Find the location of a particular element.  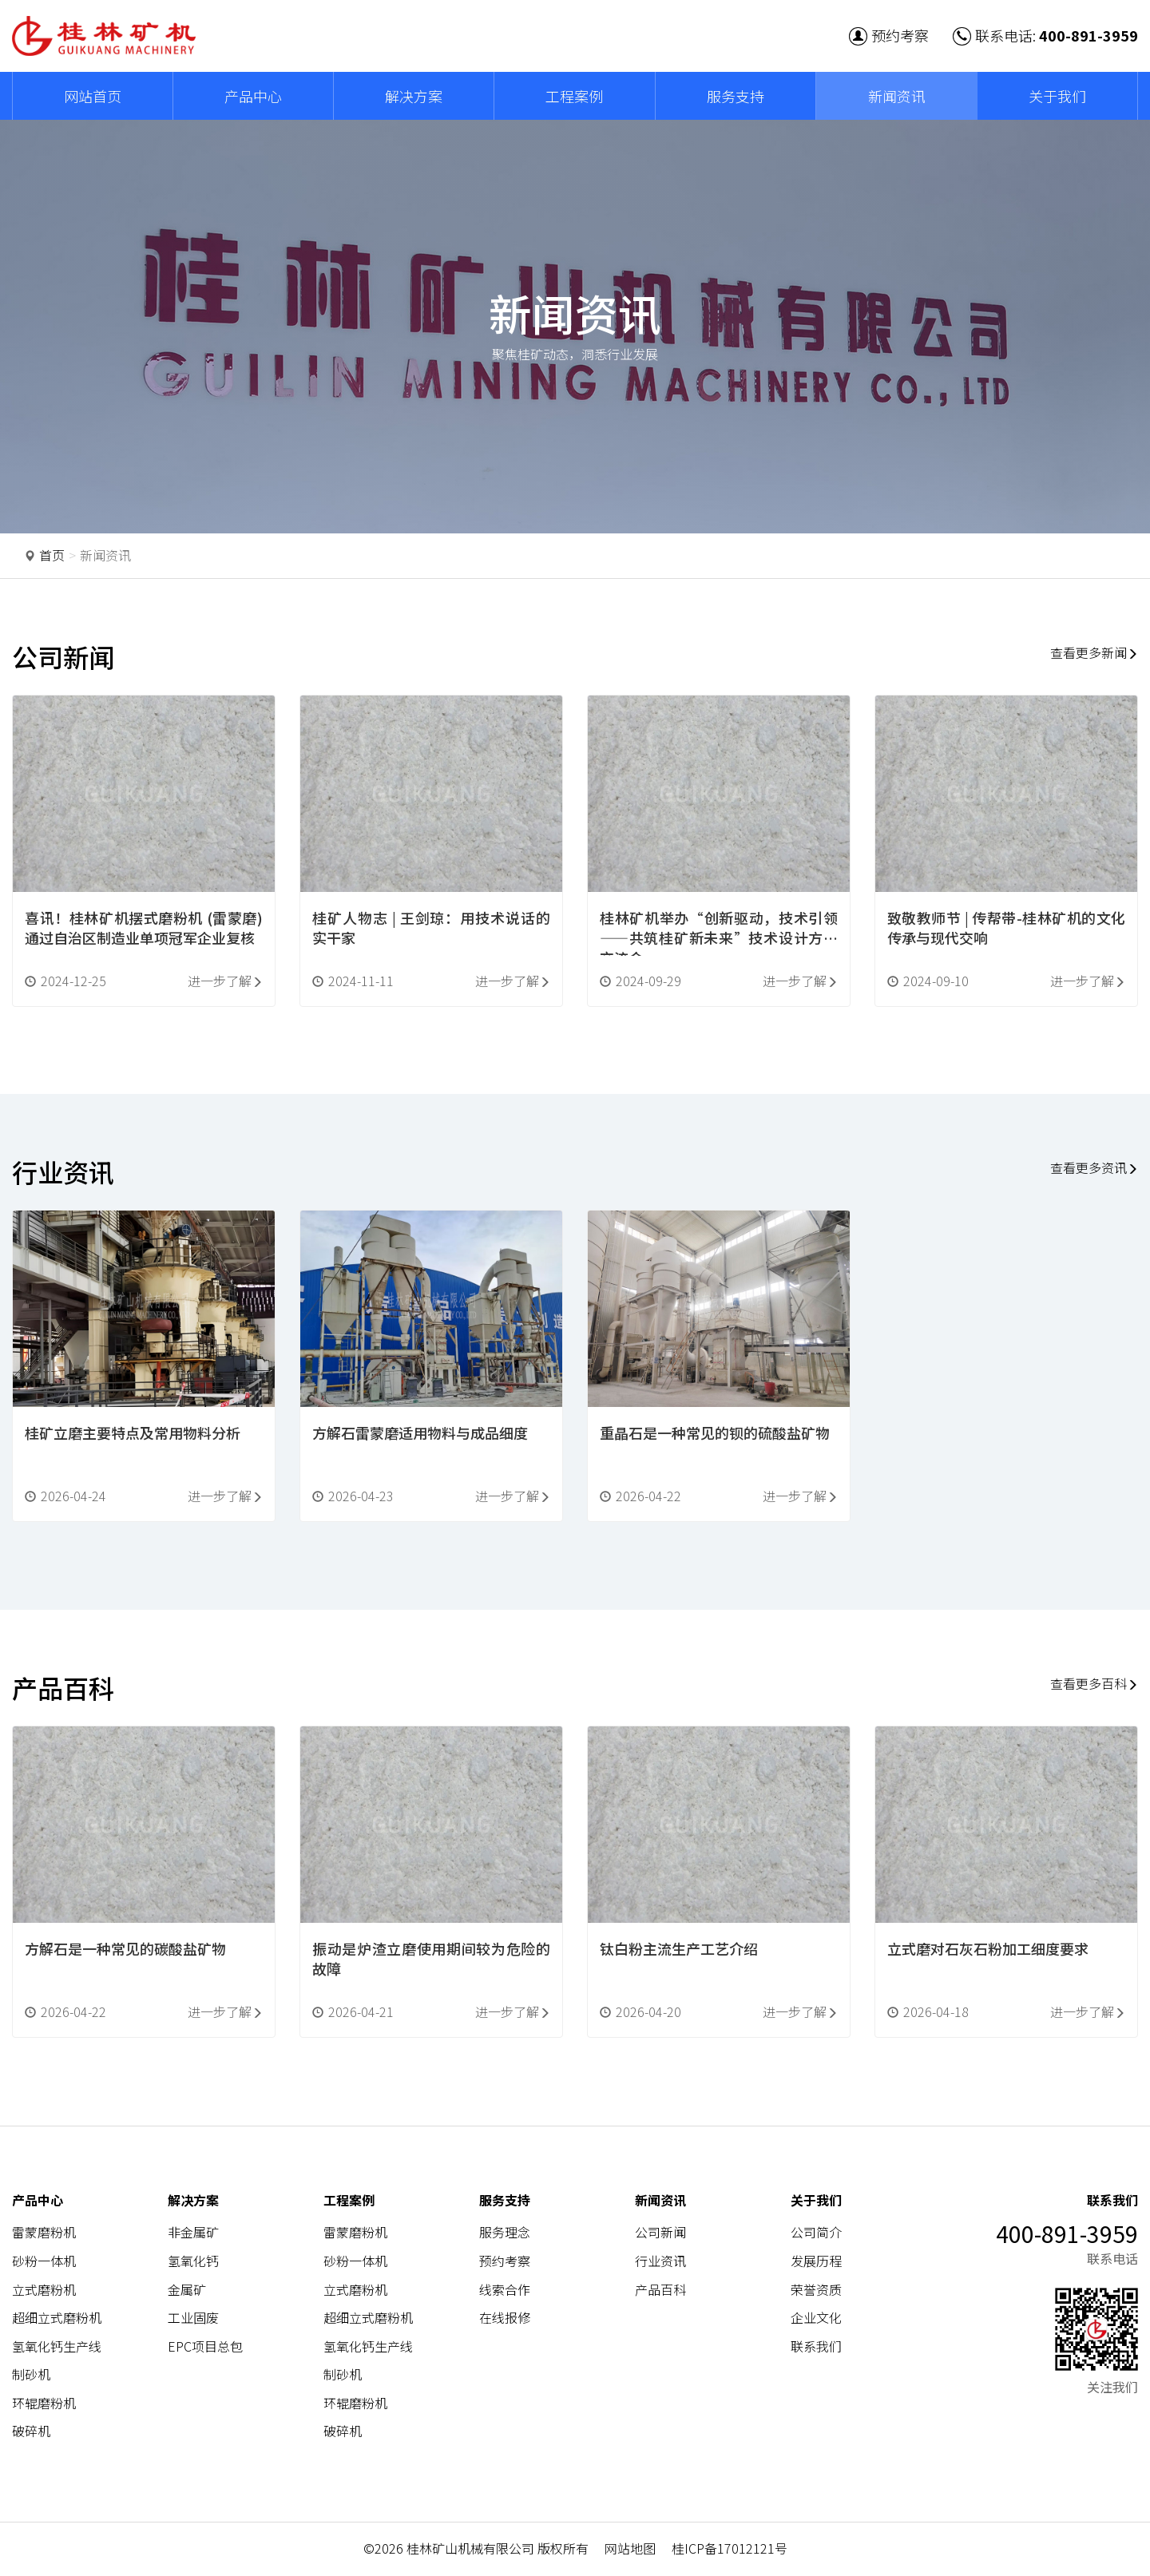

解决方案 is located at coordinates (413, 95).